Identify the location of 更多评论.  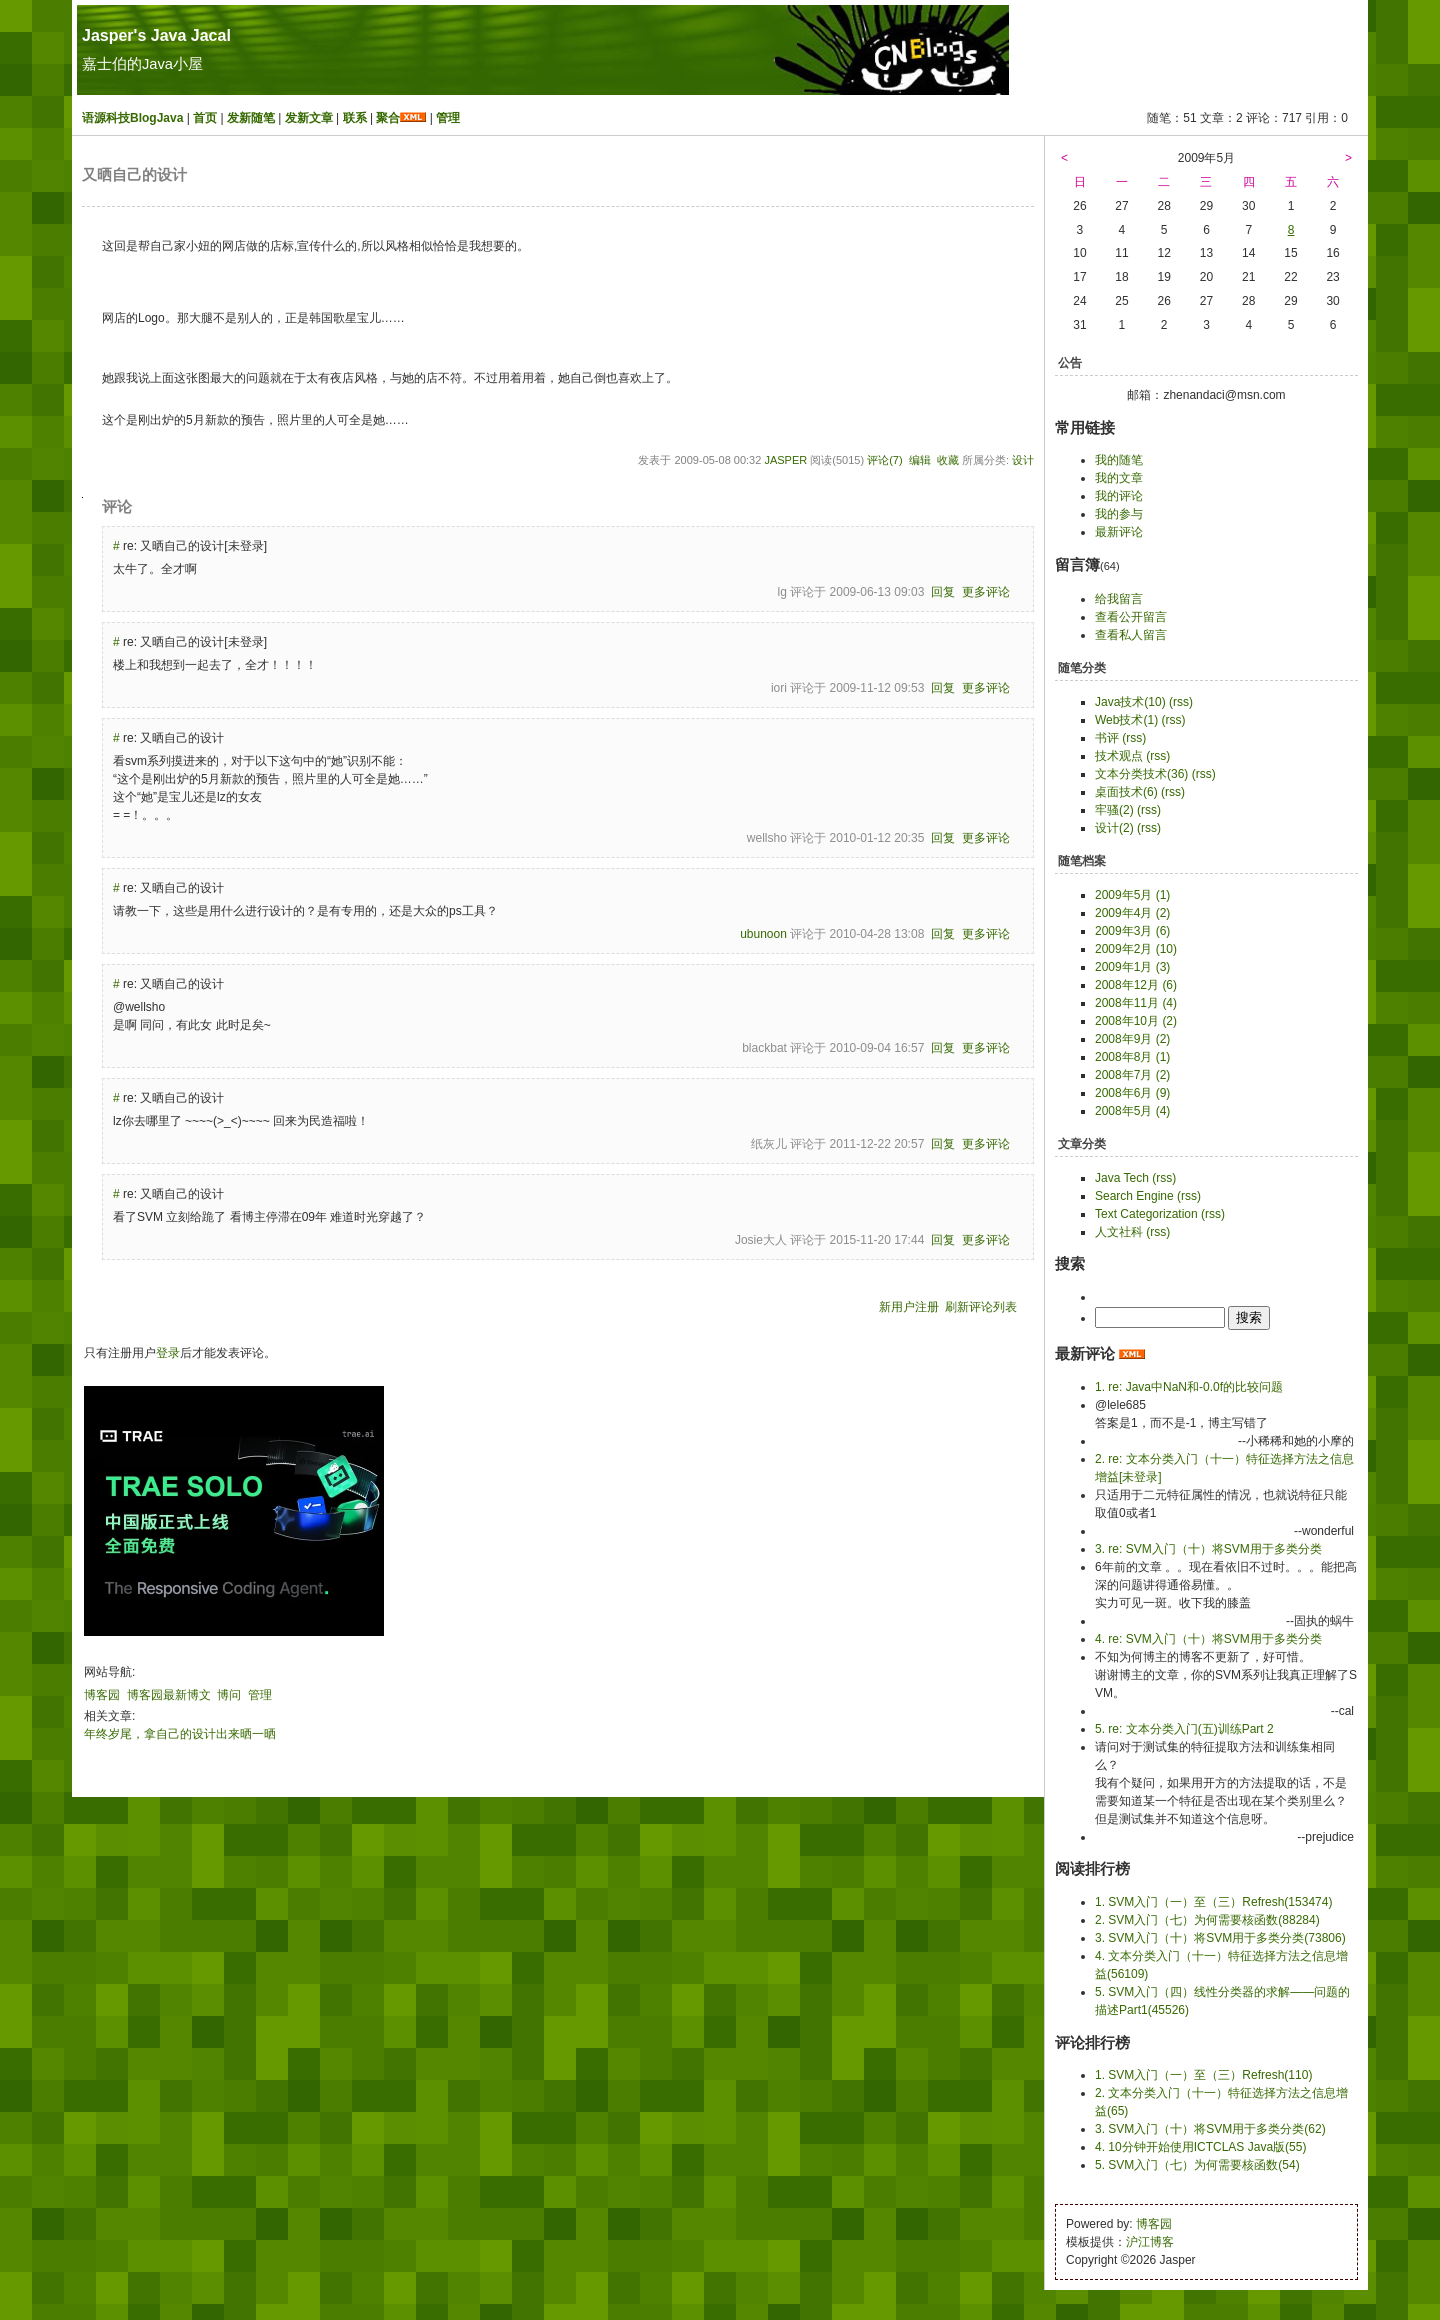
(986, 592).